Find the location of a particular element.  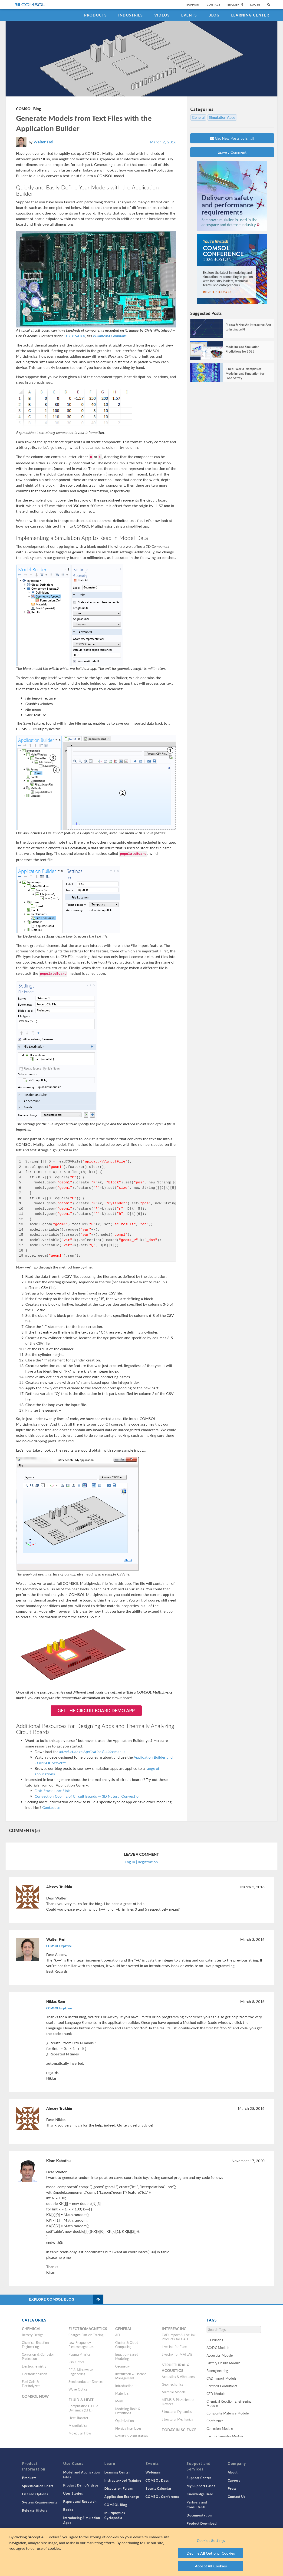

Disk-Stack Heat Sink is located at coordinates (52, 1790).